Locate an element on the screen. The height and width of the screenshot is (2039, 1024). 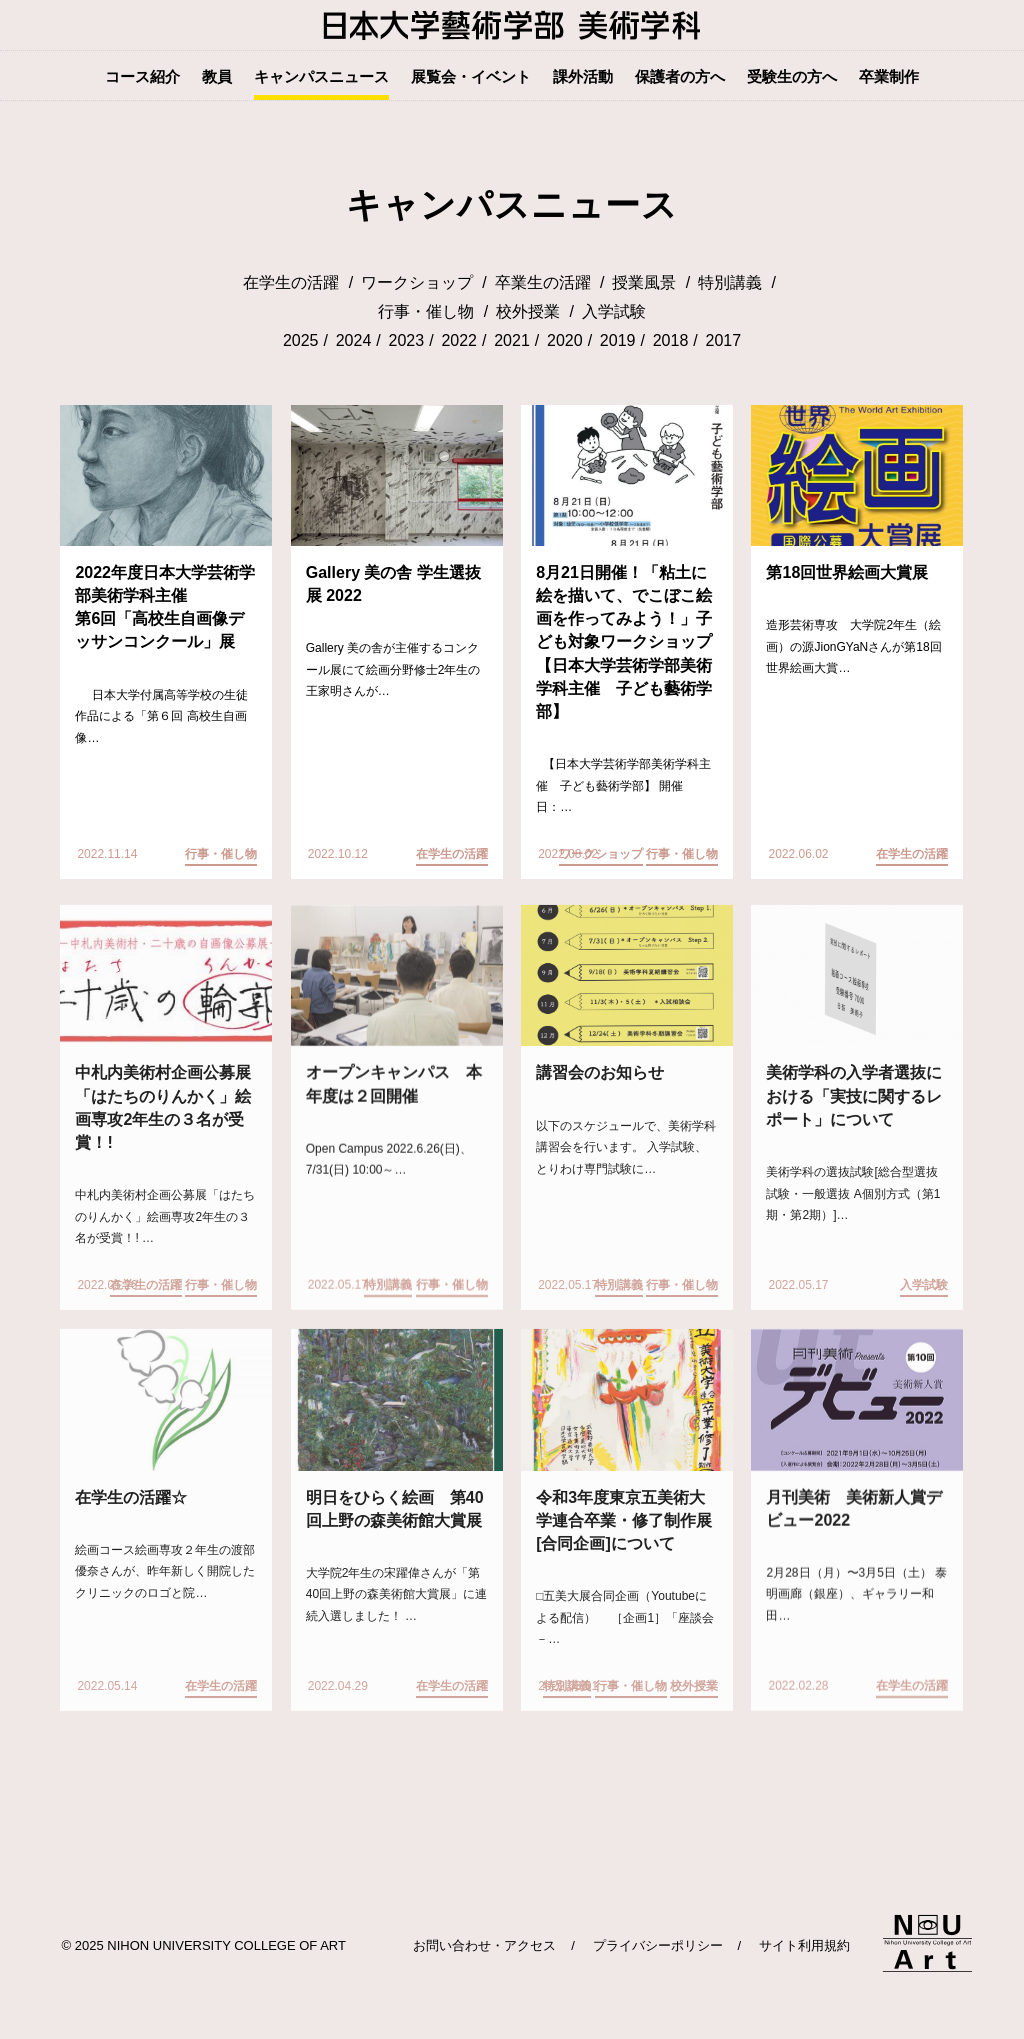
2020 is located at coordinates (565, 341).